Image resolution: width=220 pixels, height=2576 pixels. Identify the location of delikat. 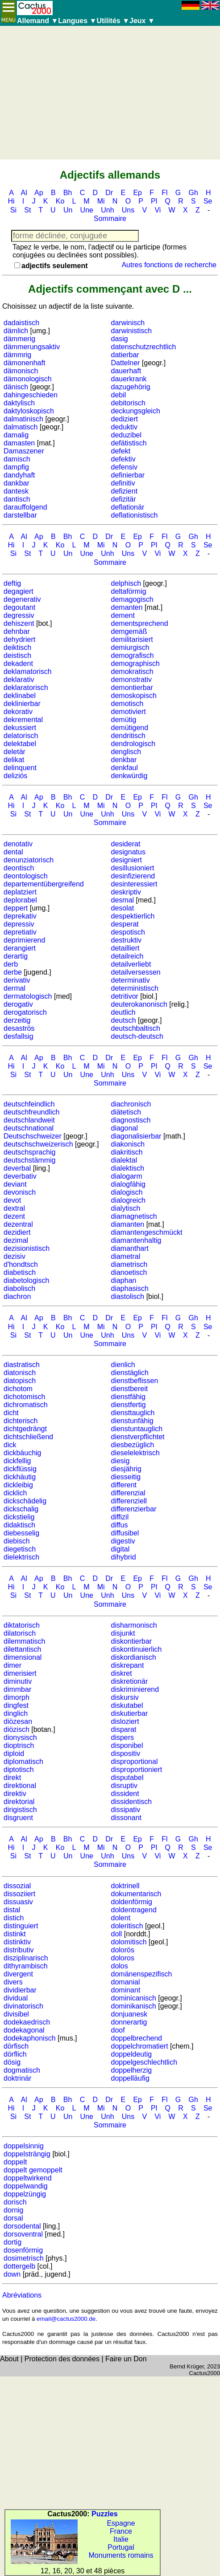
(14, 759).